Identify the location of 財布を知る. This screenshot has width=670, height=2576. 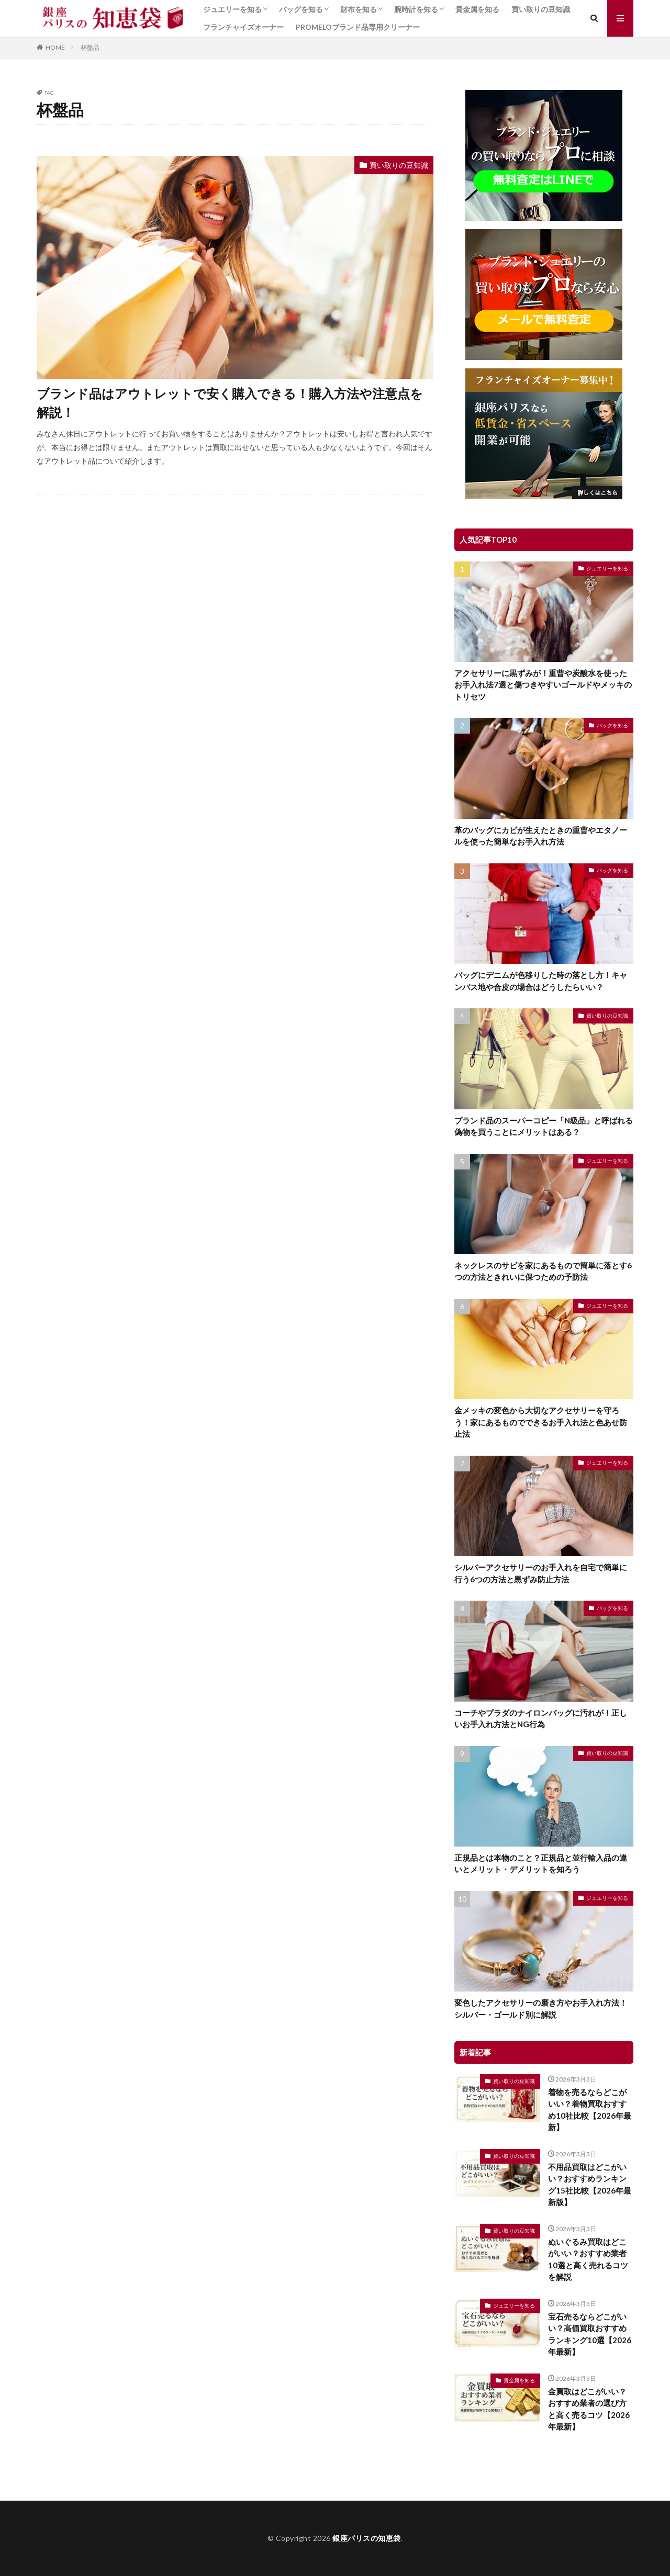
(358, 9).